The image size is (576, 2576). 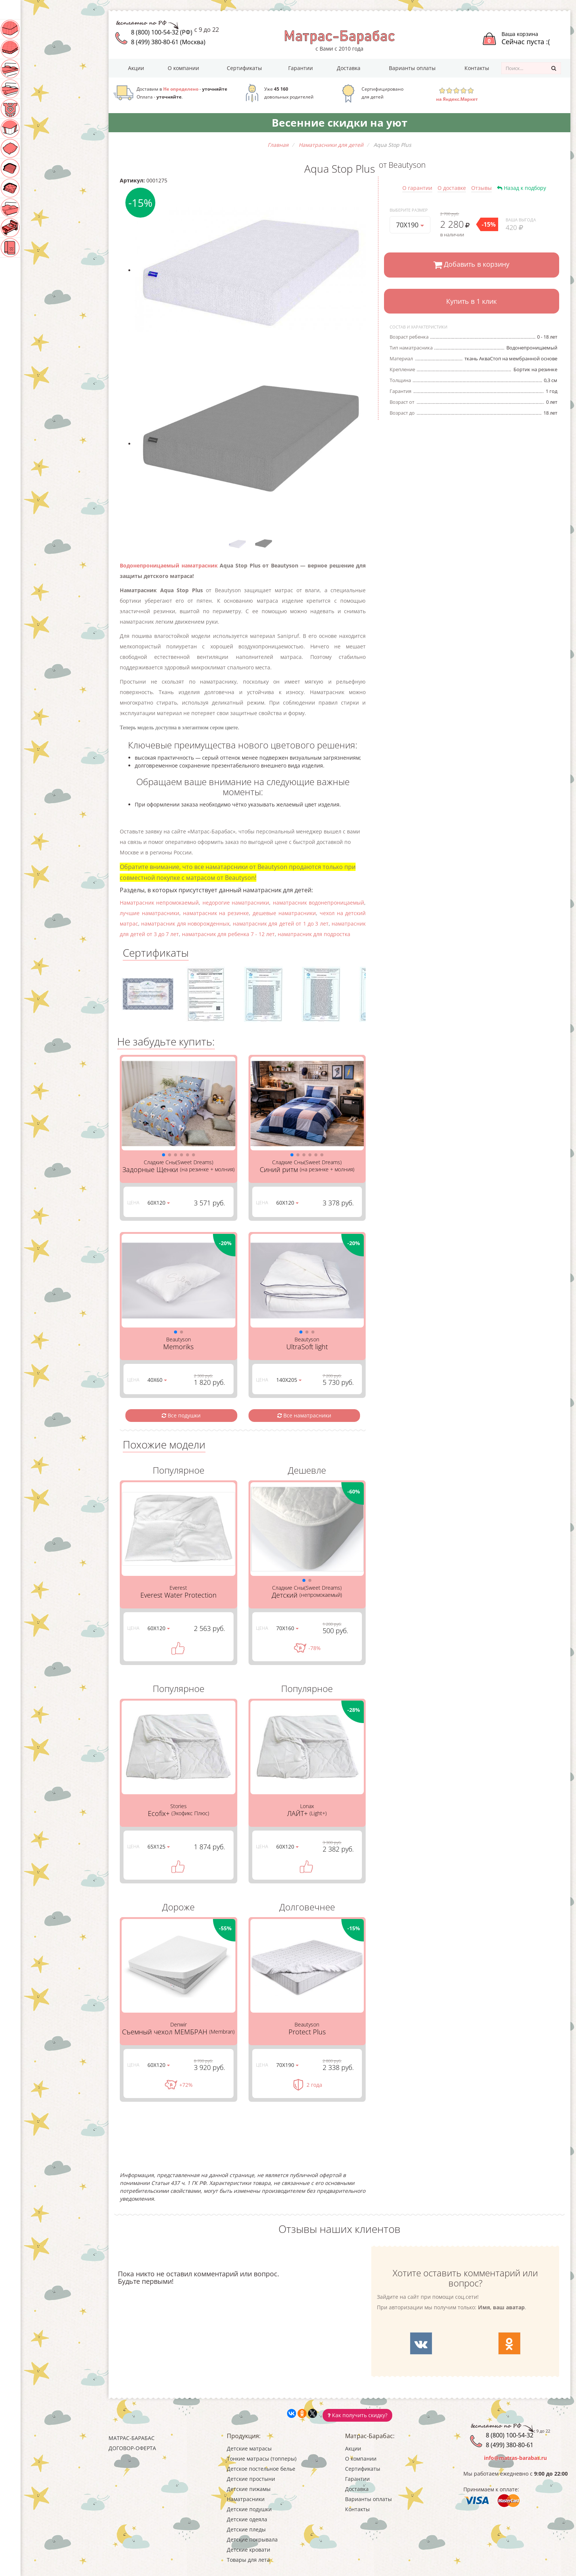 What do you see at coordinates (515, 2457) in the screenshot?
I see `info@matras-barabas.ru` at bounding box center [515, 2457].